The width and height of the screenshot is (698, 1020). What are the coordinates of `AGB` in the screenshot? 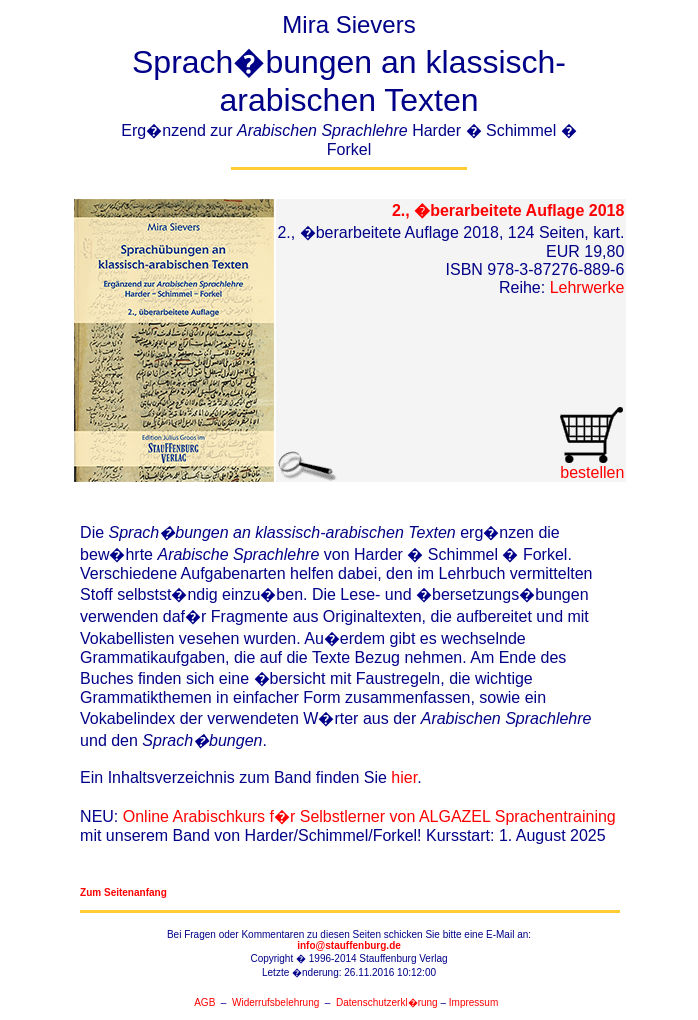 It's located at (204, 1002).